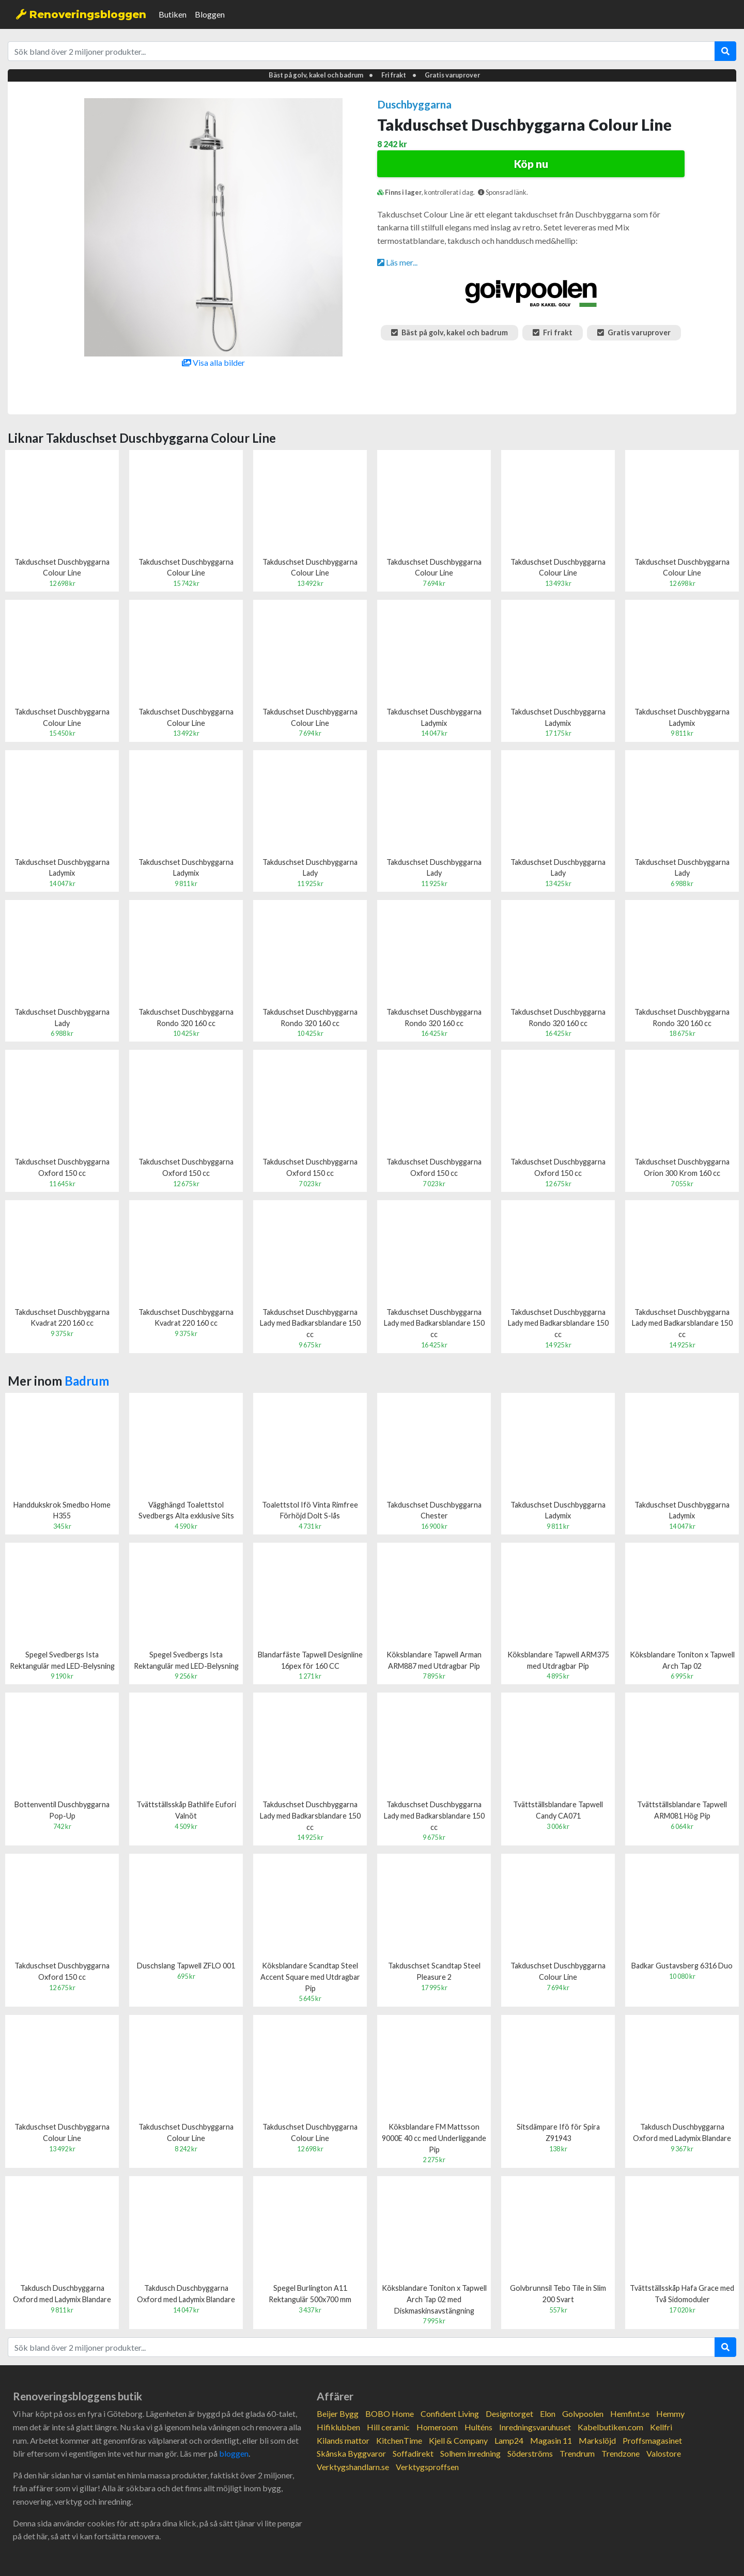  What do you see at coordinates (81, 14) in the screenshot?
I see `Renoveringsbloggen` at bounding box center [81, 14].